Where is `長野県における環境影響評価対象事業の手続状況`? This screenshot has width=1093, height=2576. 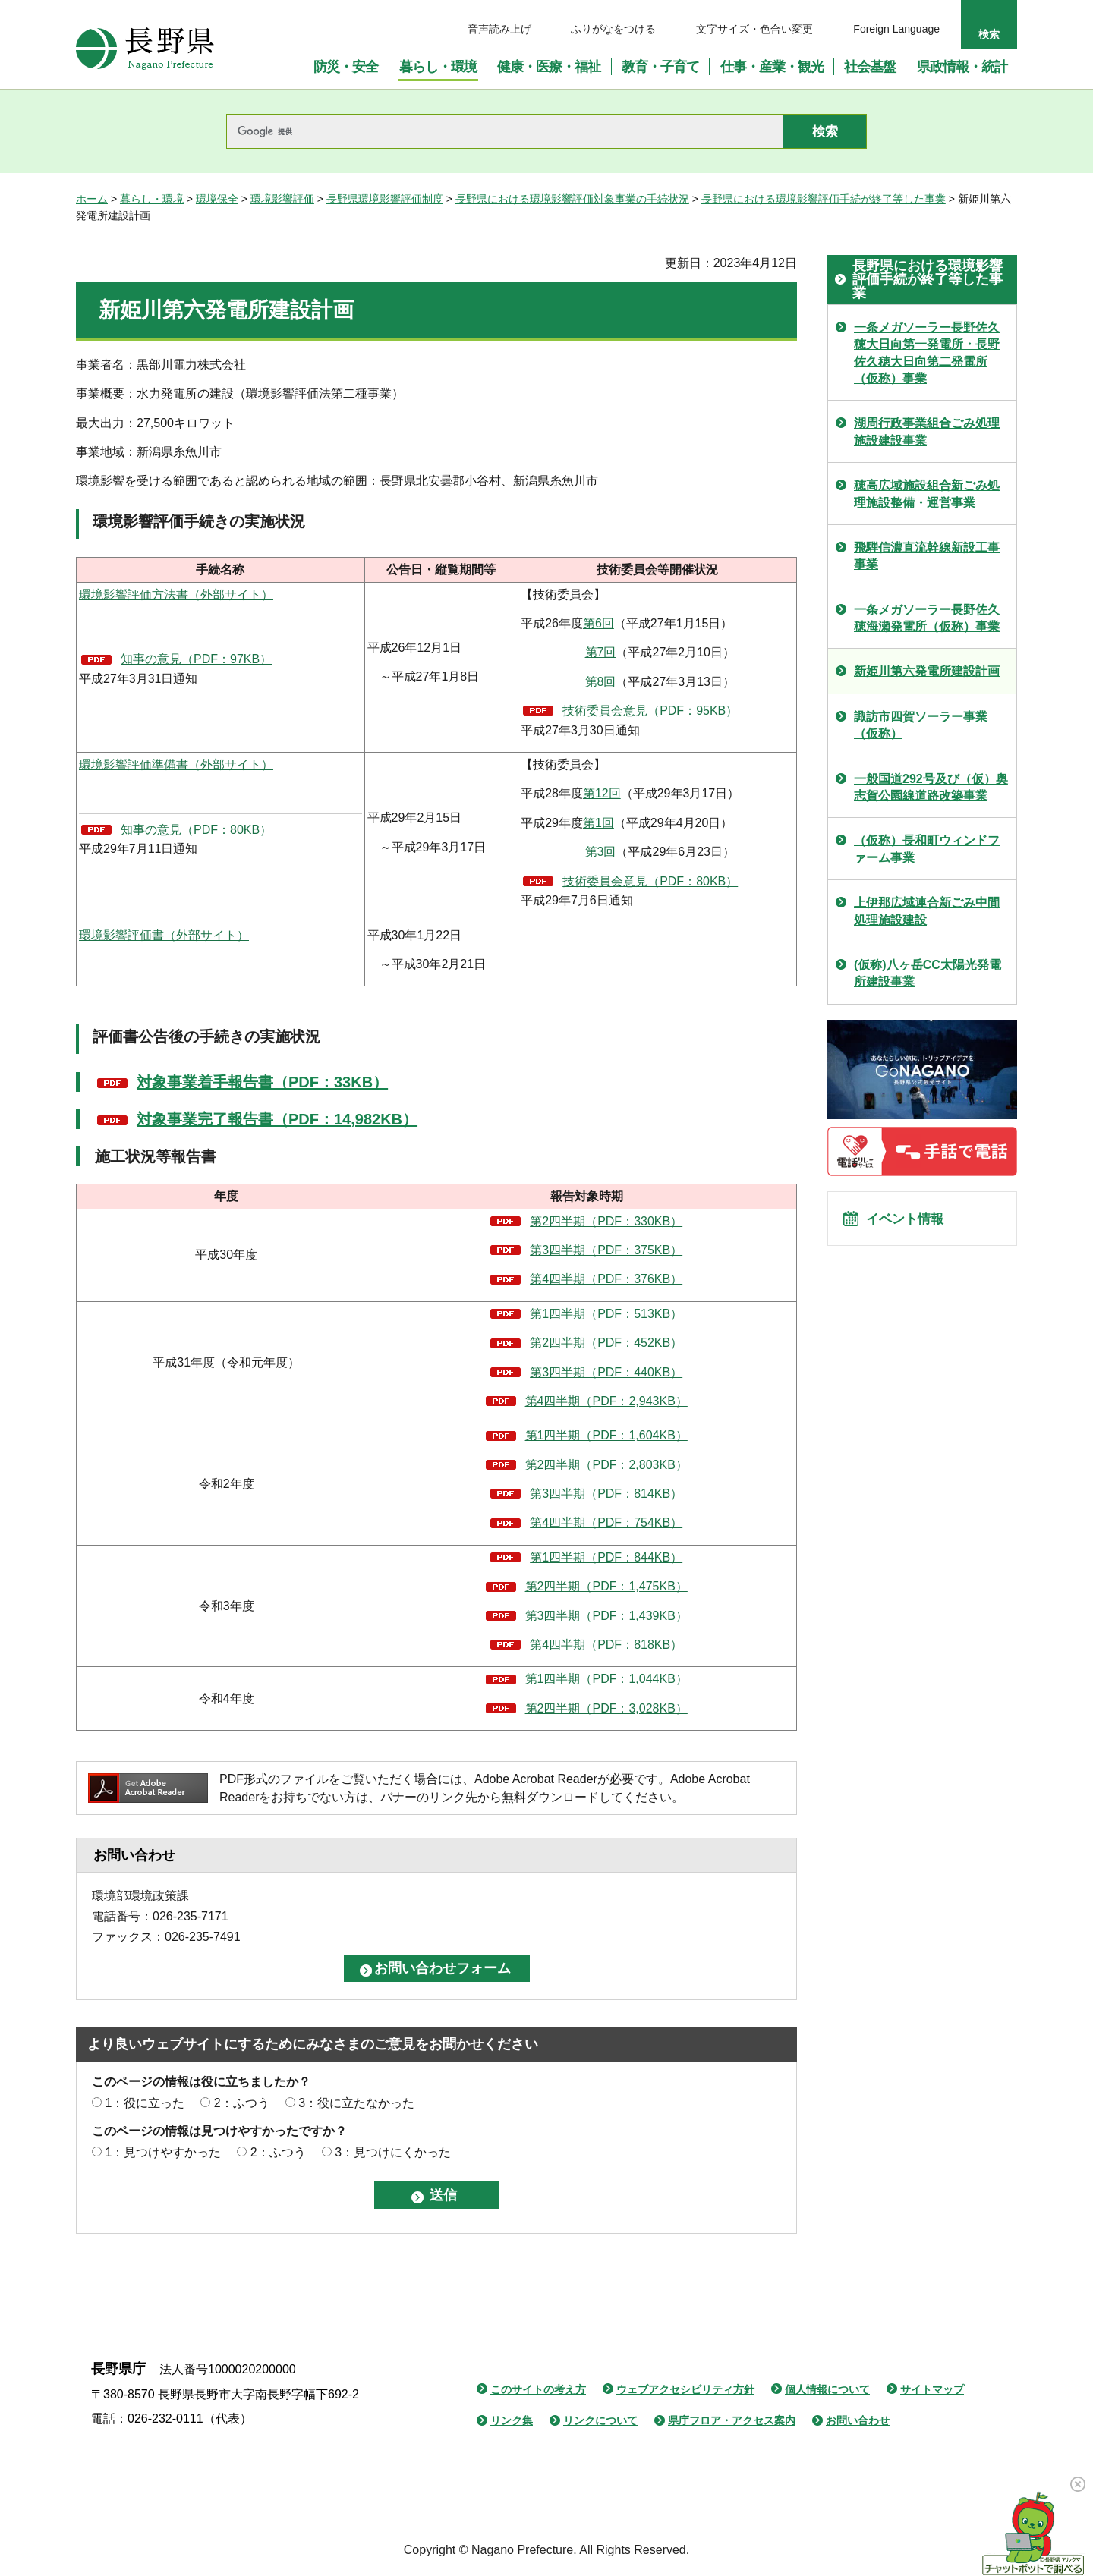 長野県における環境影響評価対象事業の手続状況 is located at coordinates (572, 199).